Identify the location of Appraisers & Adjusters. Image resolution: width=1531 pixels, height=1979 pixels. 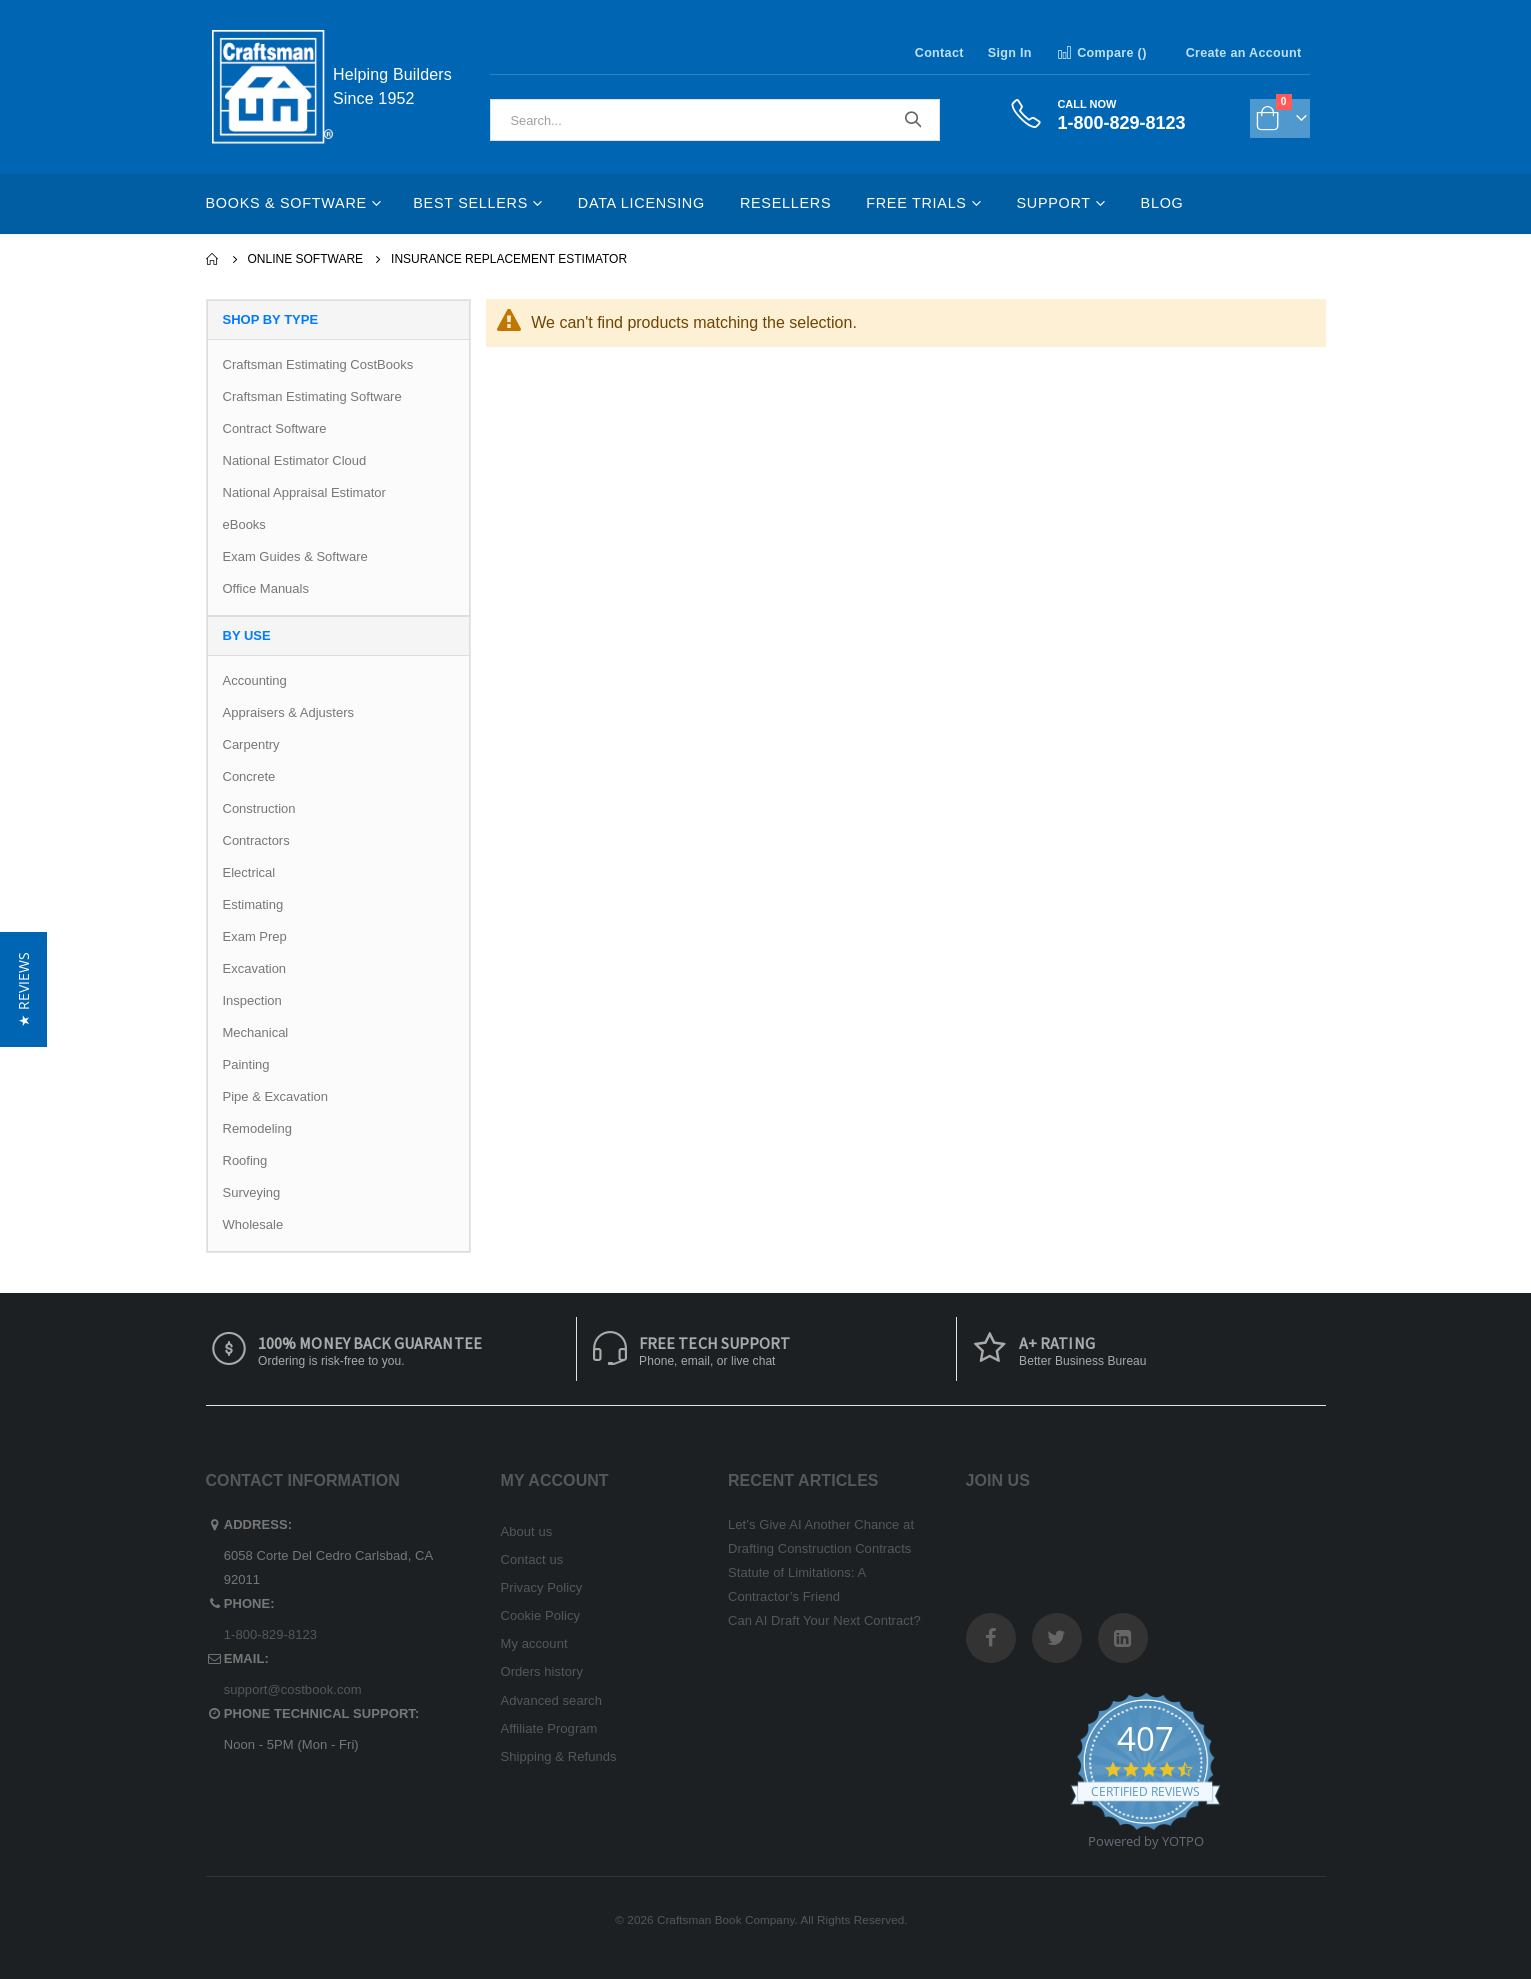
(289, 712).